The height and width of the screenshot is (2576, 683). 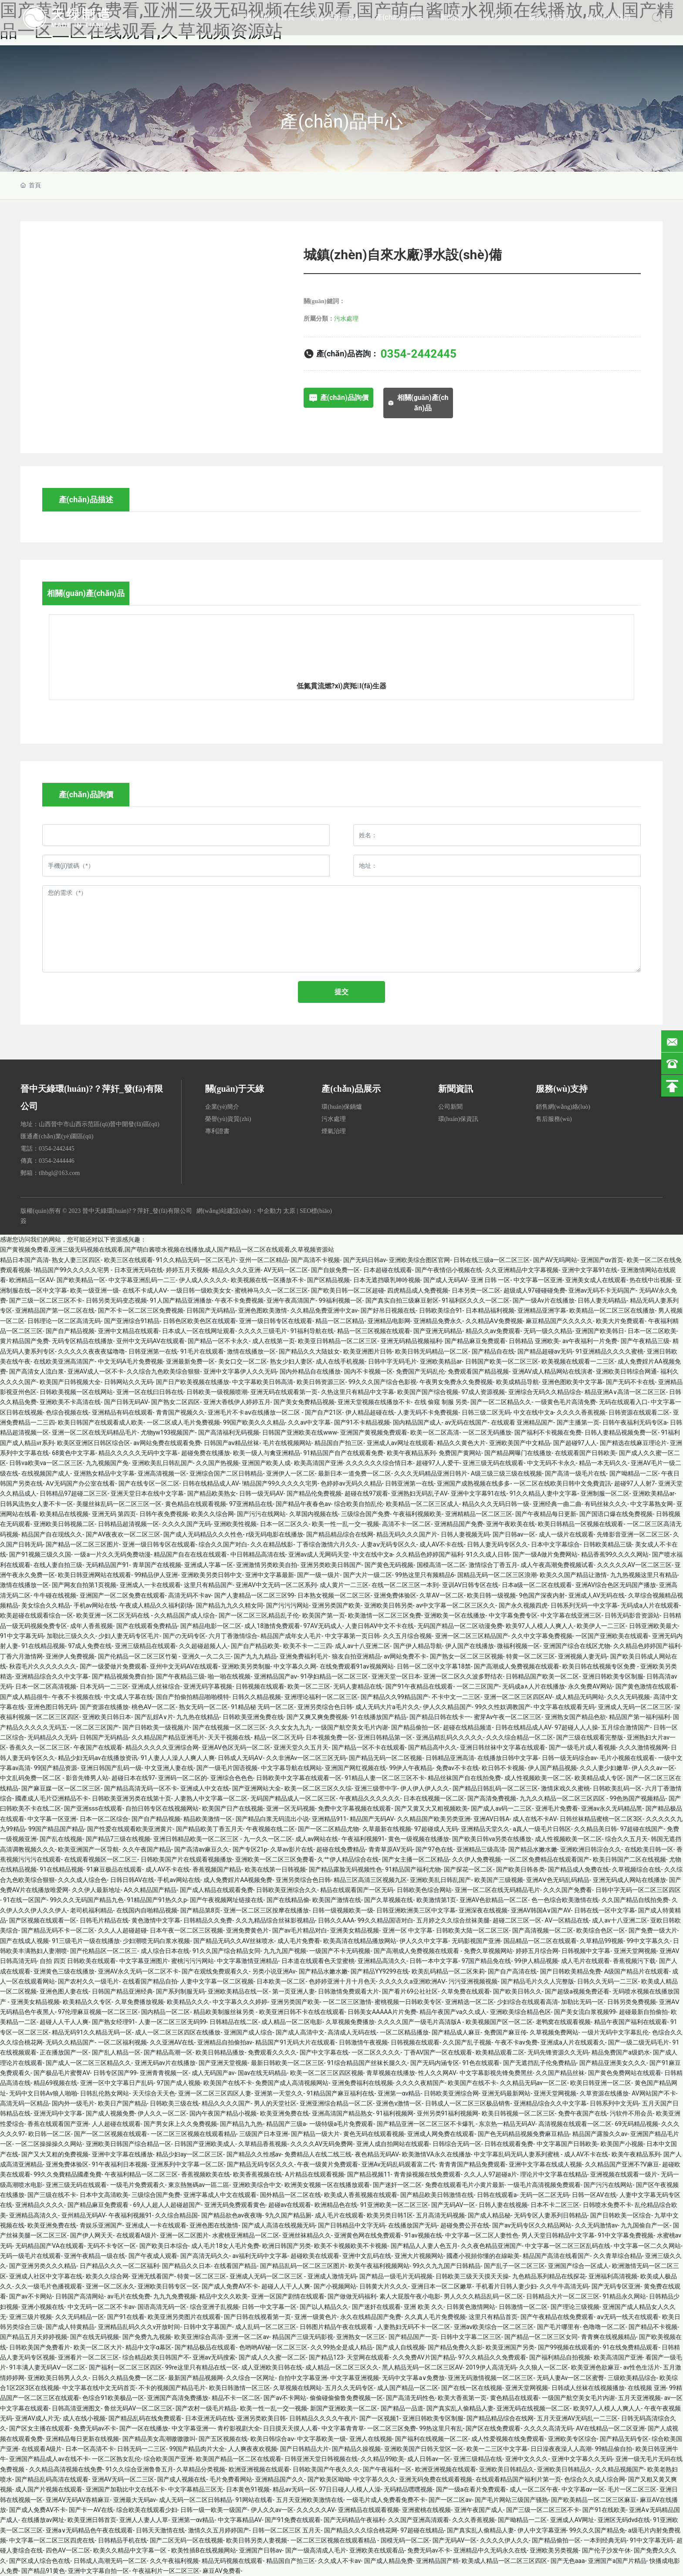 What do you see at coordinates (70, 2042) in the screenshot?
I see `无码久久精品国产` at bounding box center [70, 2042].